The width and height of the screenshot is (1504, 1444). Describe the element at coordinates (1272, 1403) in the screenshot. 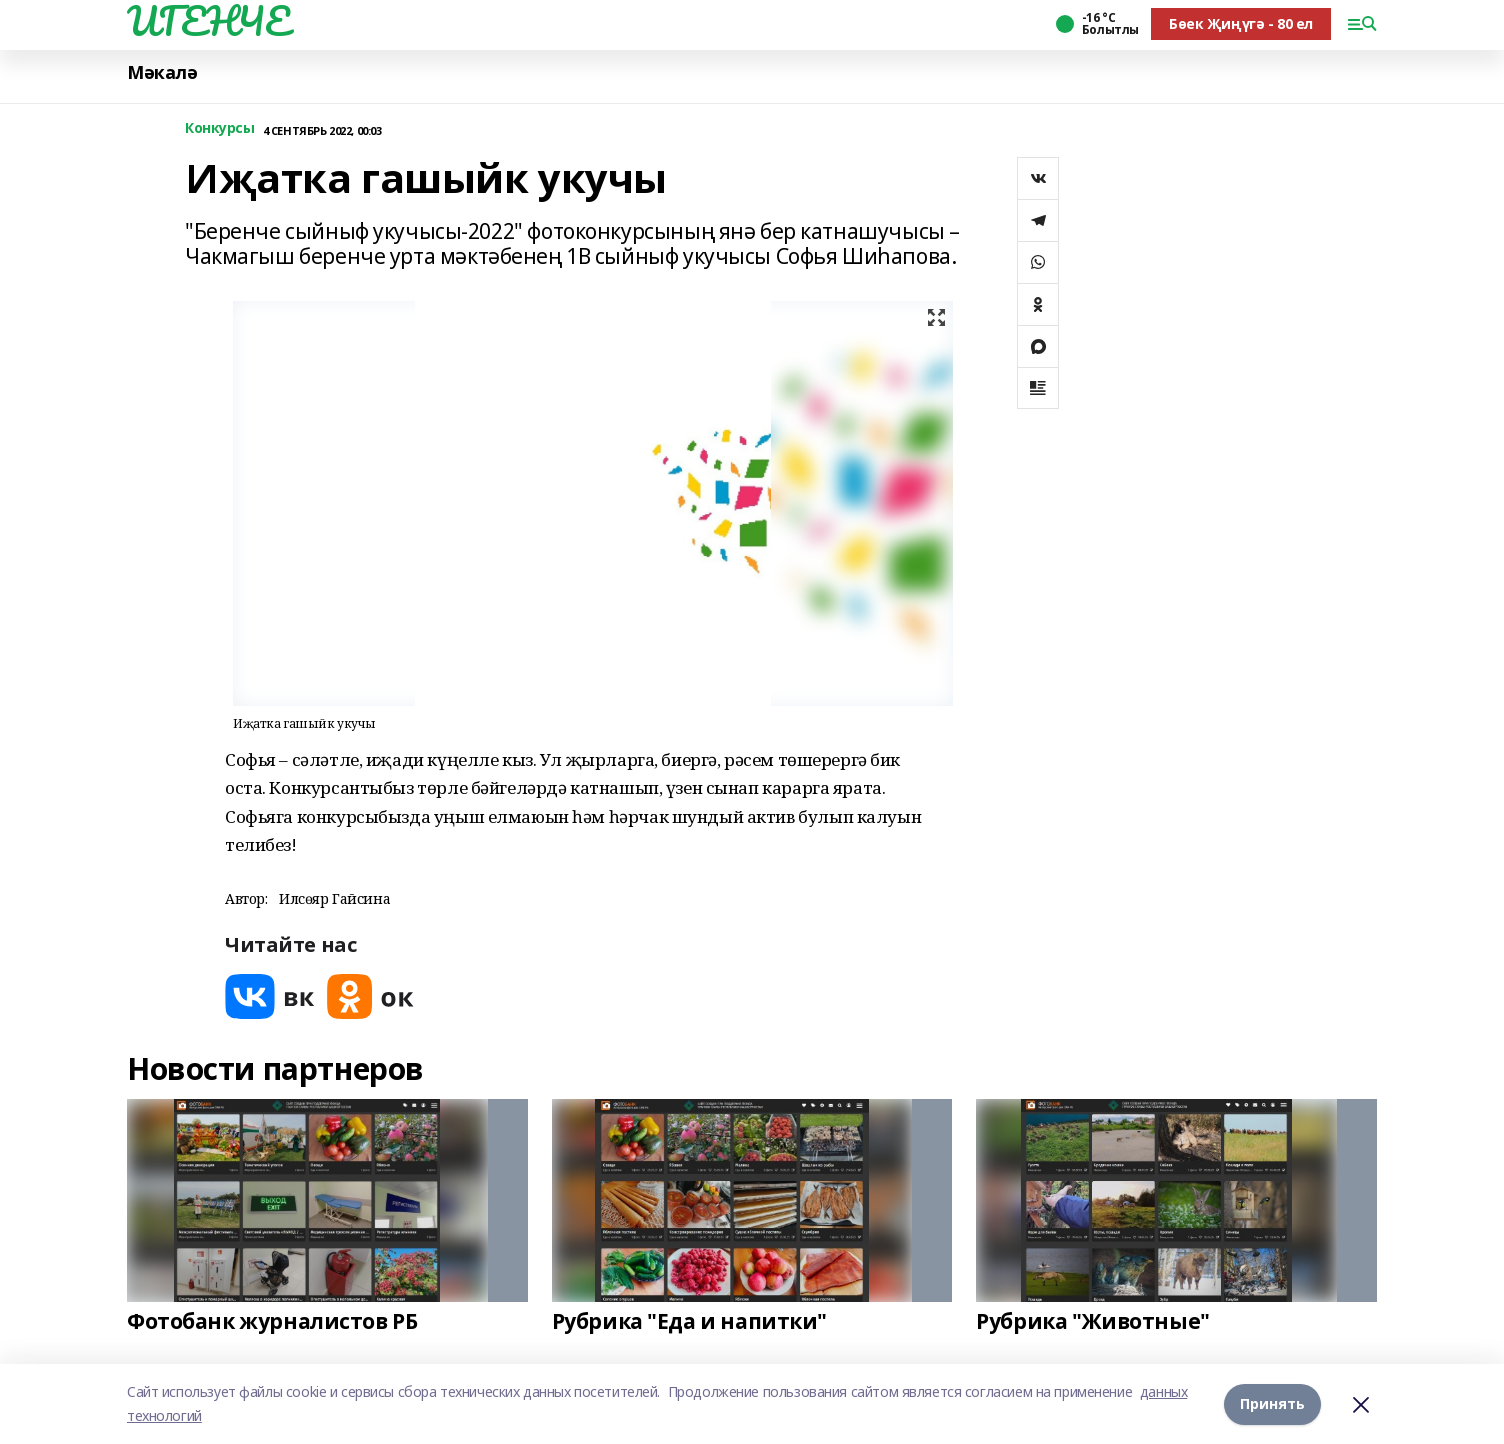

I see `Принять` at that location.